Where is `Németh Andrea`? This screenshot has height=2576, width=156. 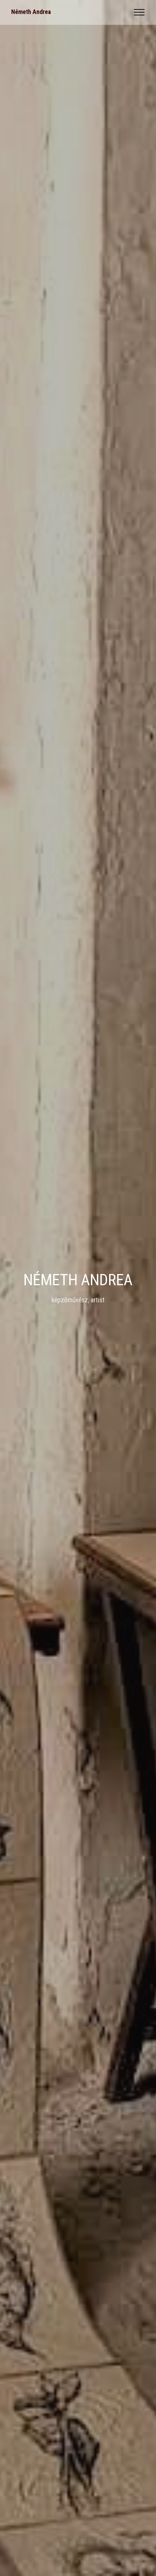
Németh Andrea is located at coordinates (31, 12).